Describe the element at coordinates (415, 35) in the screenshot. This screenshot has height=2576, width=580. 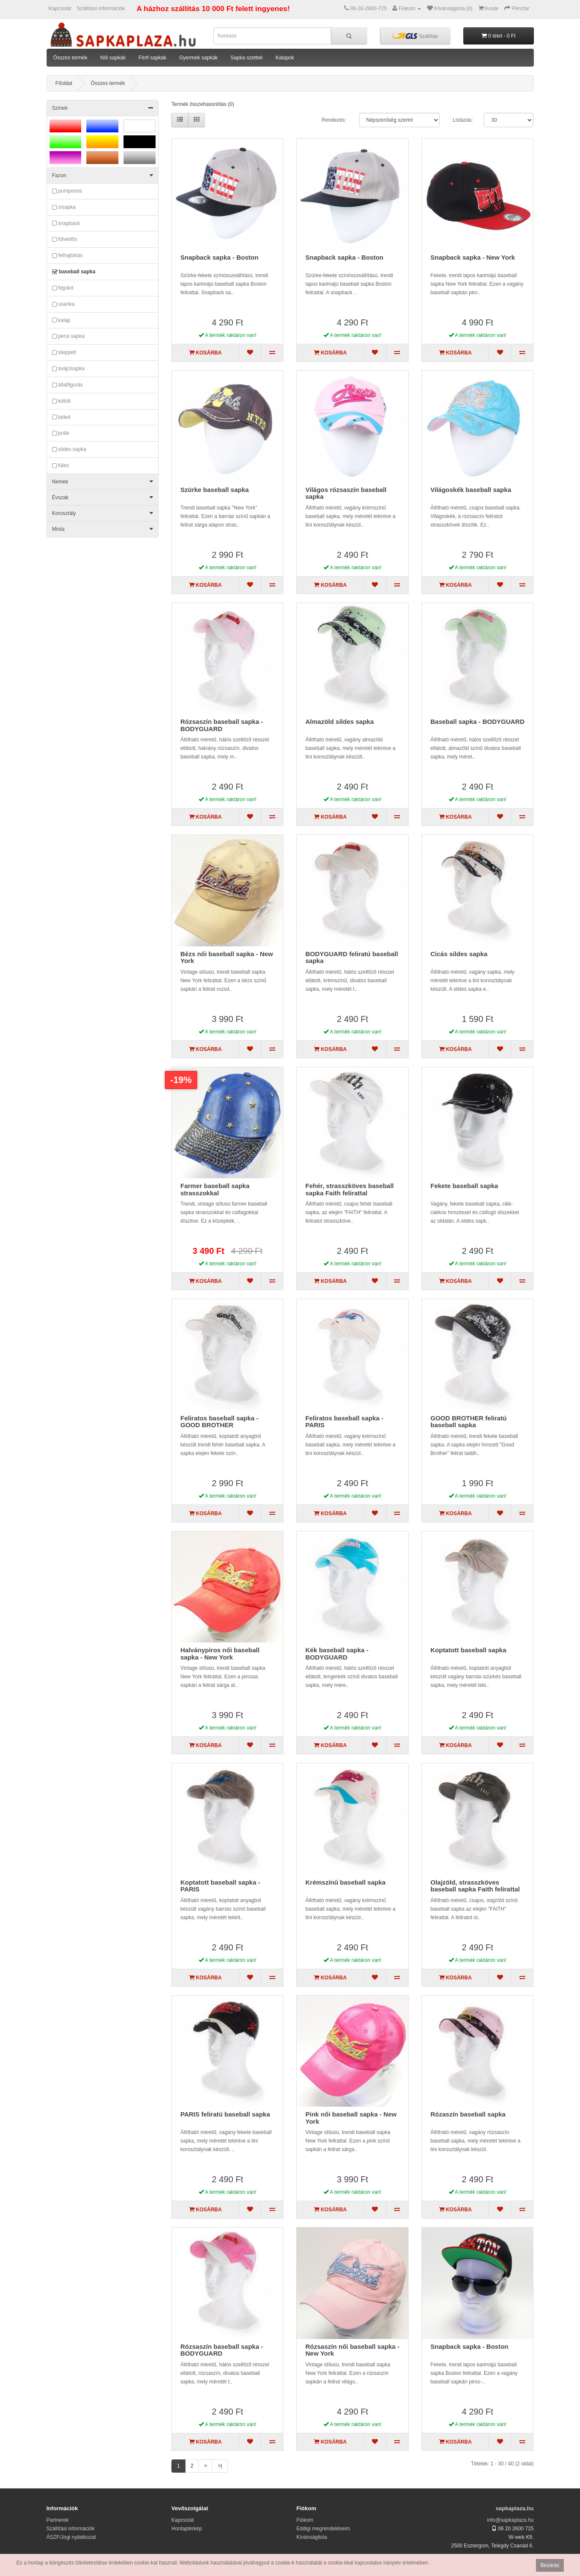
I see `Szállítás` at that location.